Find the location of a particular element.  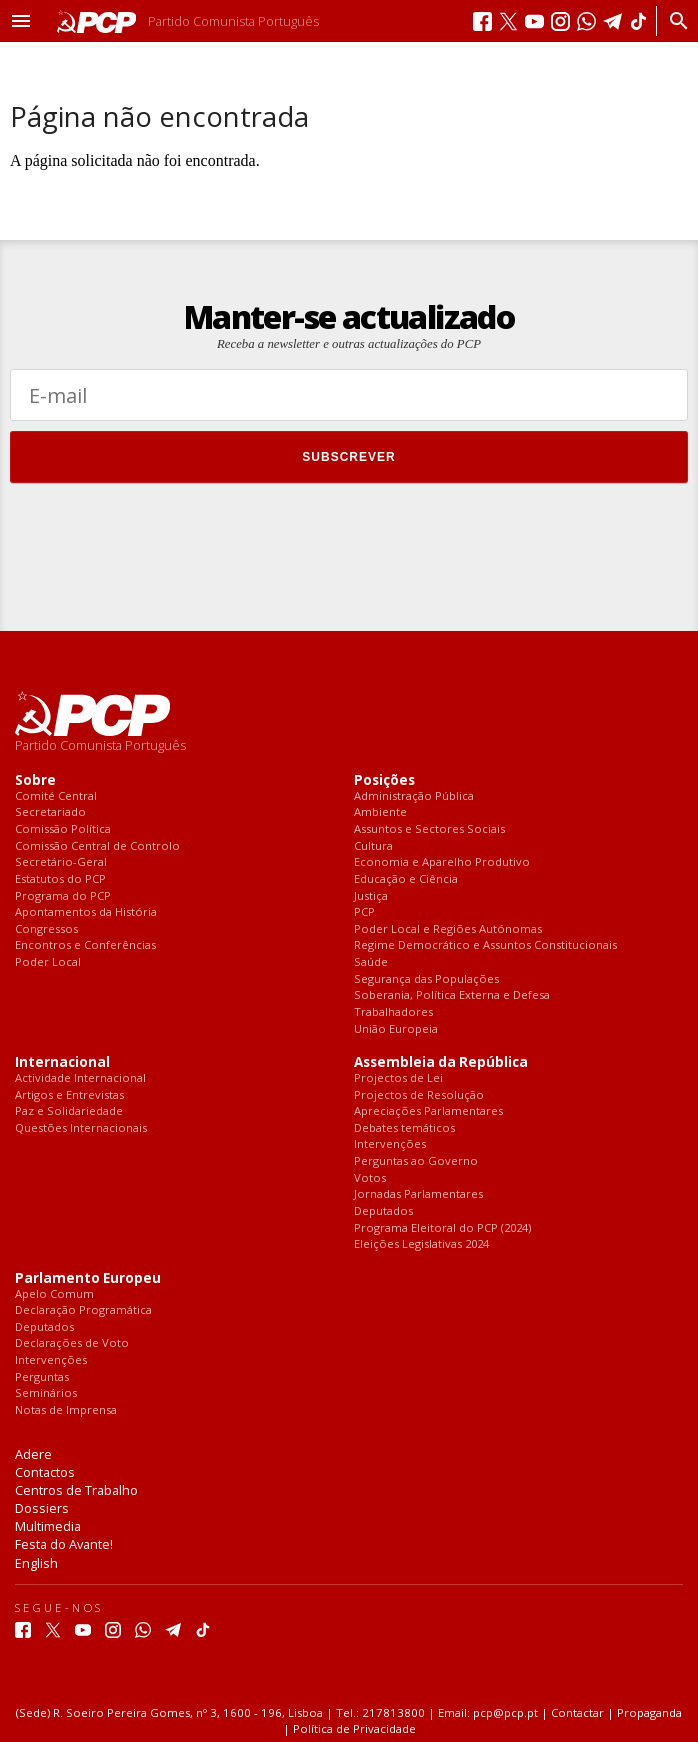

Assembleia da República is located at coordinates (441, 1062).